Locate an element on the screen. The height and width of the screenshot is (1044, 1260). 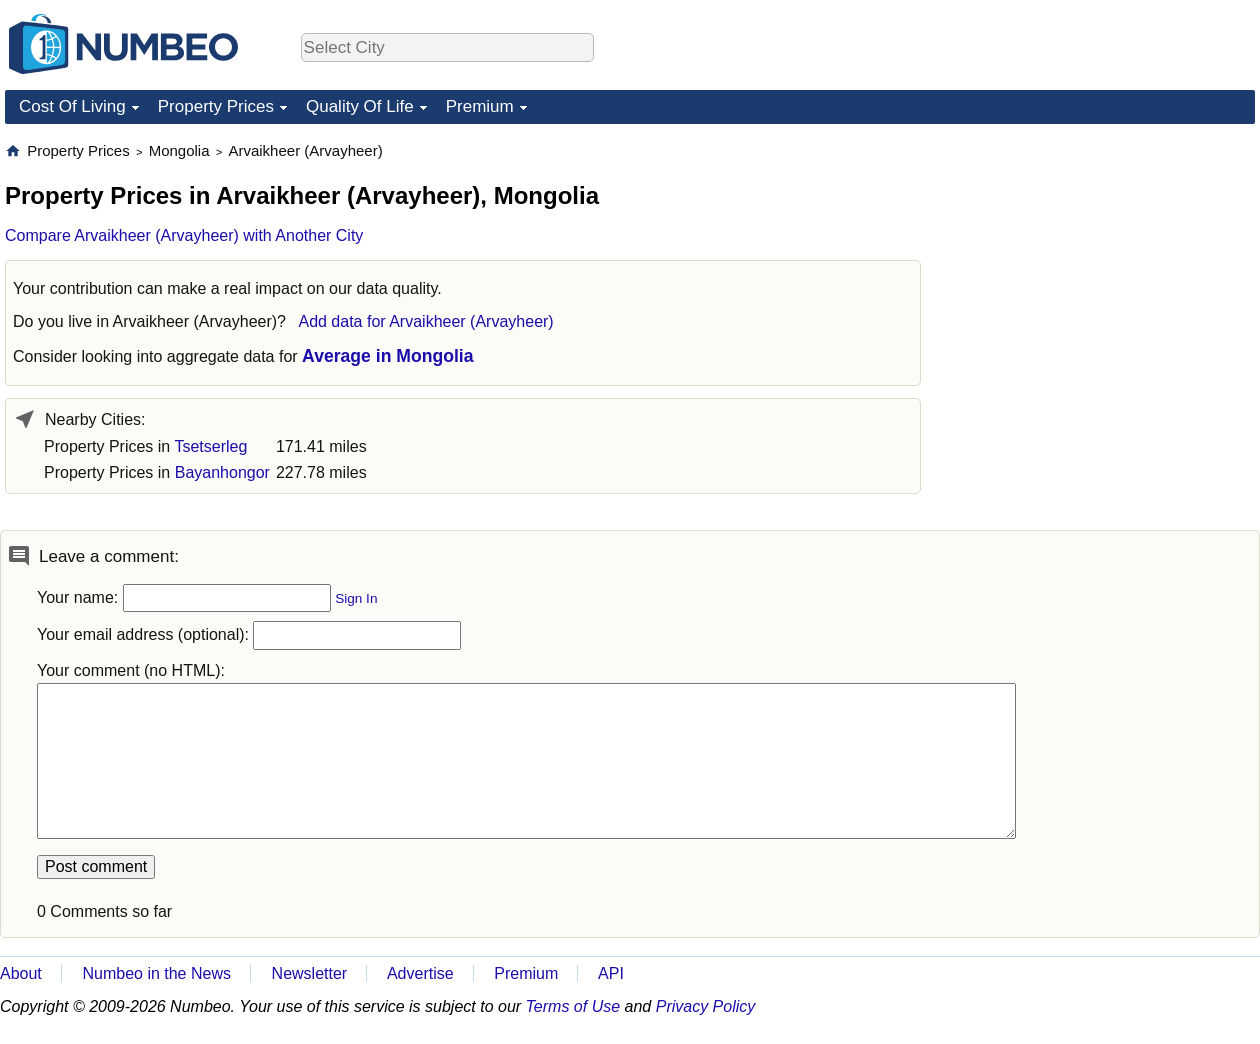
Newsletter is located at coordinates (310, 973).